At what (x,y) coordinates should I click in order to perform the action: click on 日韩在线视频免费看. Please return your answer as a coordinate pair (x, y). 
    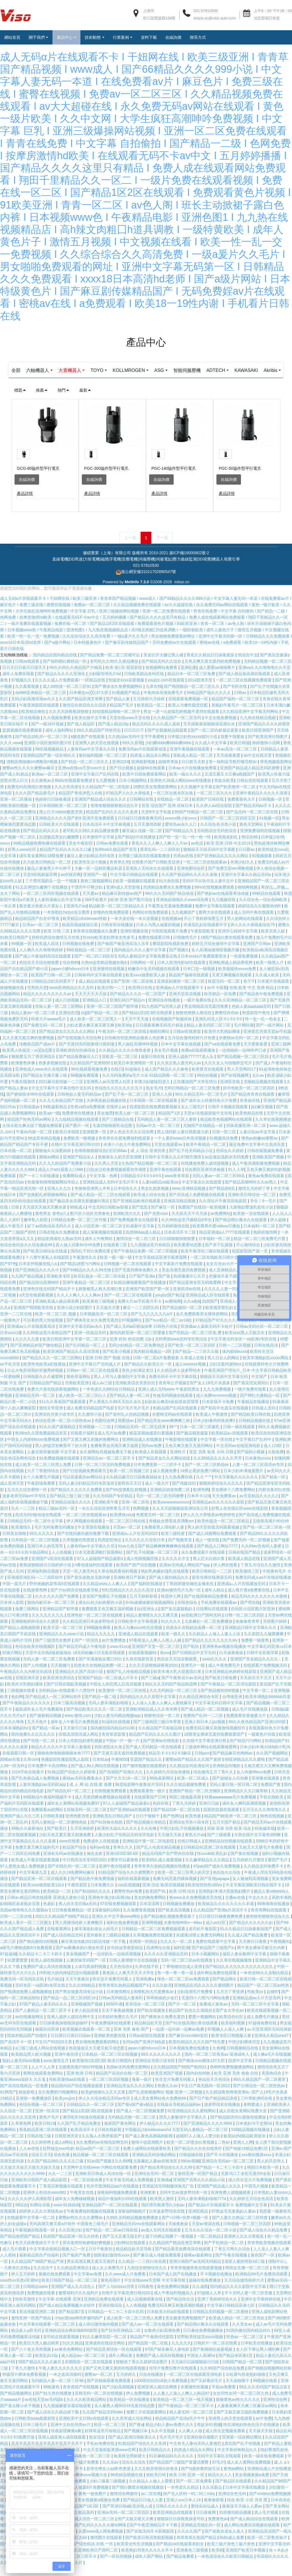
    Looking at the image, I should click on (265, 1161).